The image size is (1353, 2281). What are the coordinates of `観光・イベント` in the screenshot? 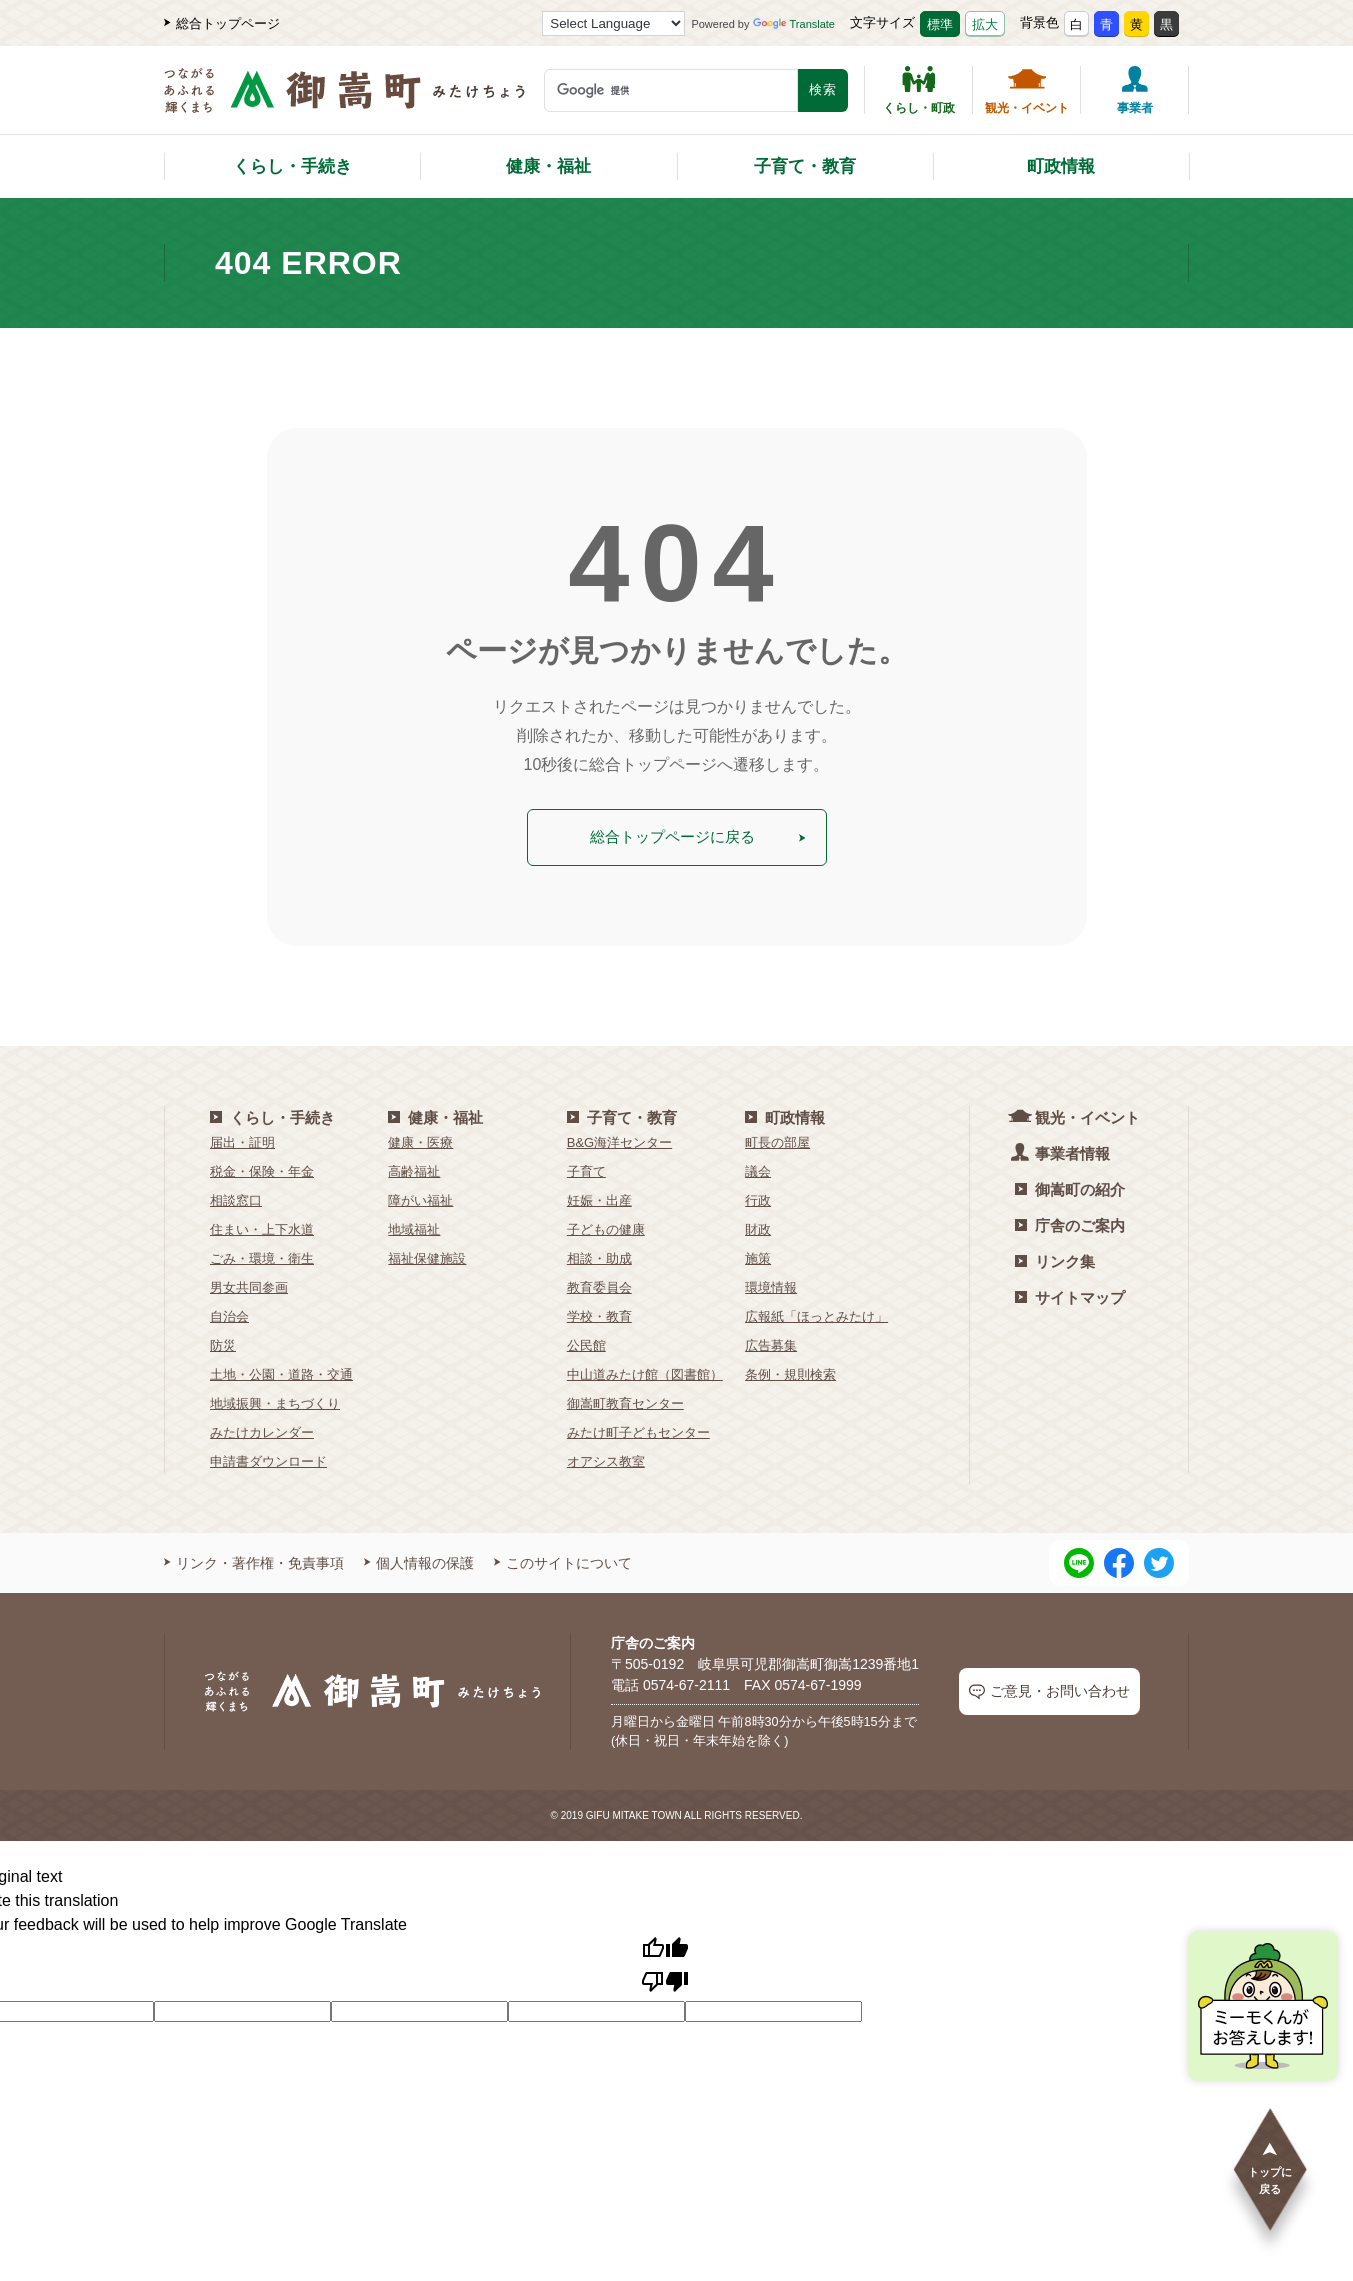 It's located at (1027, 90).